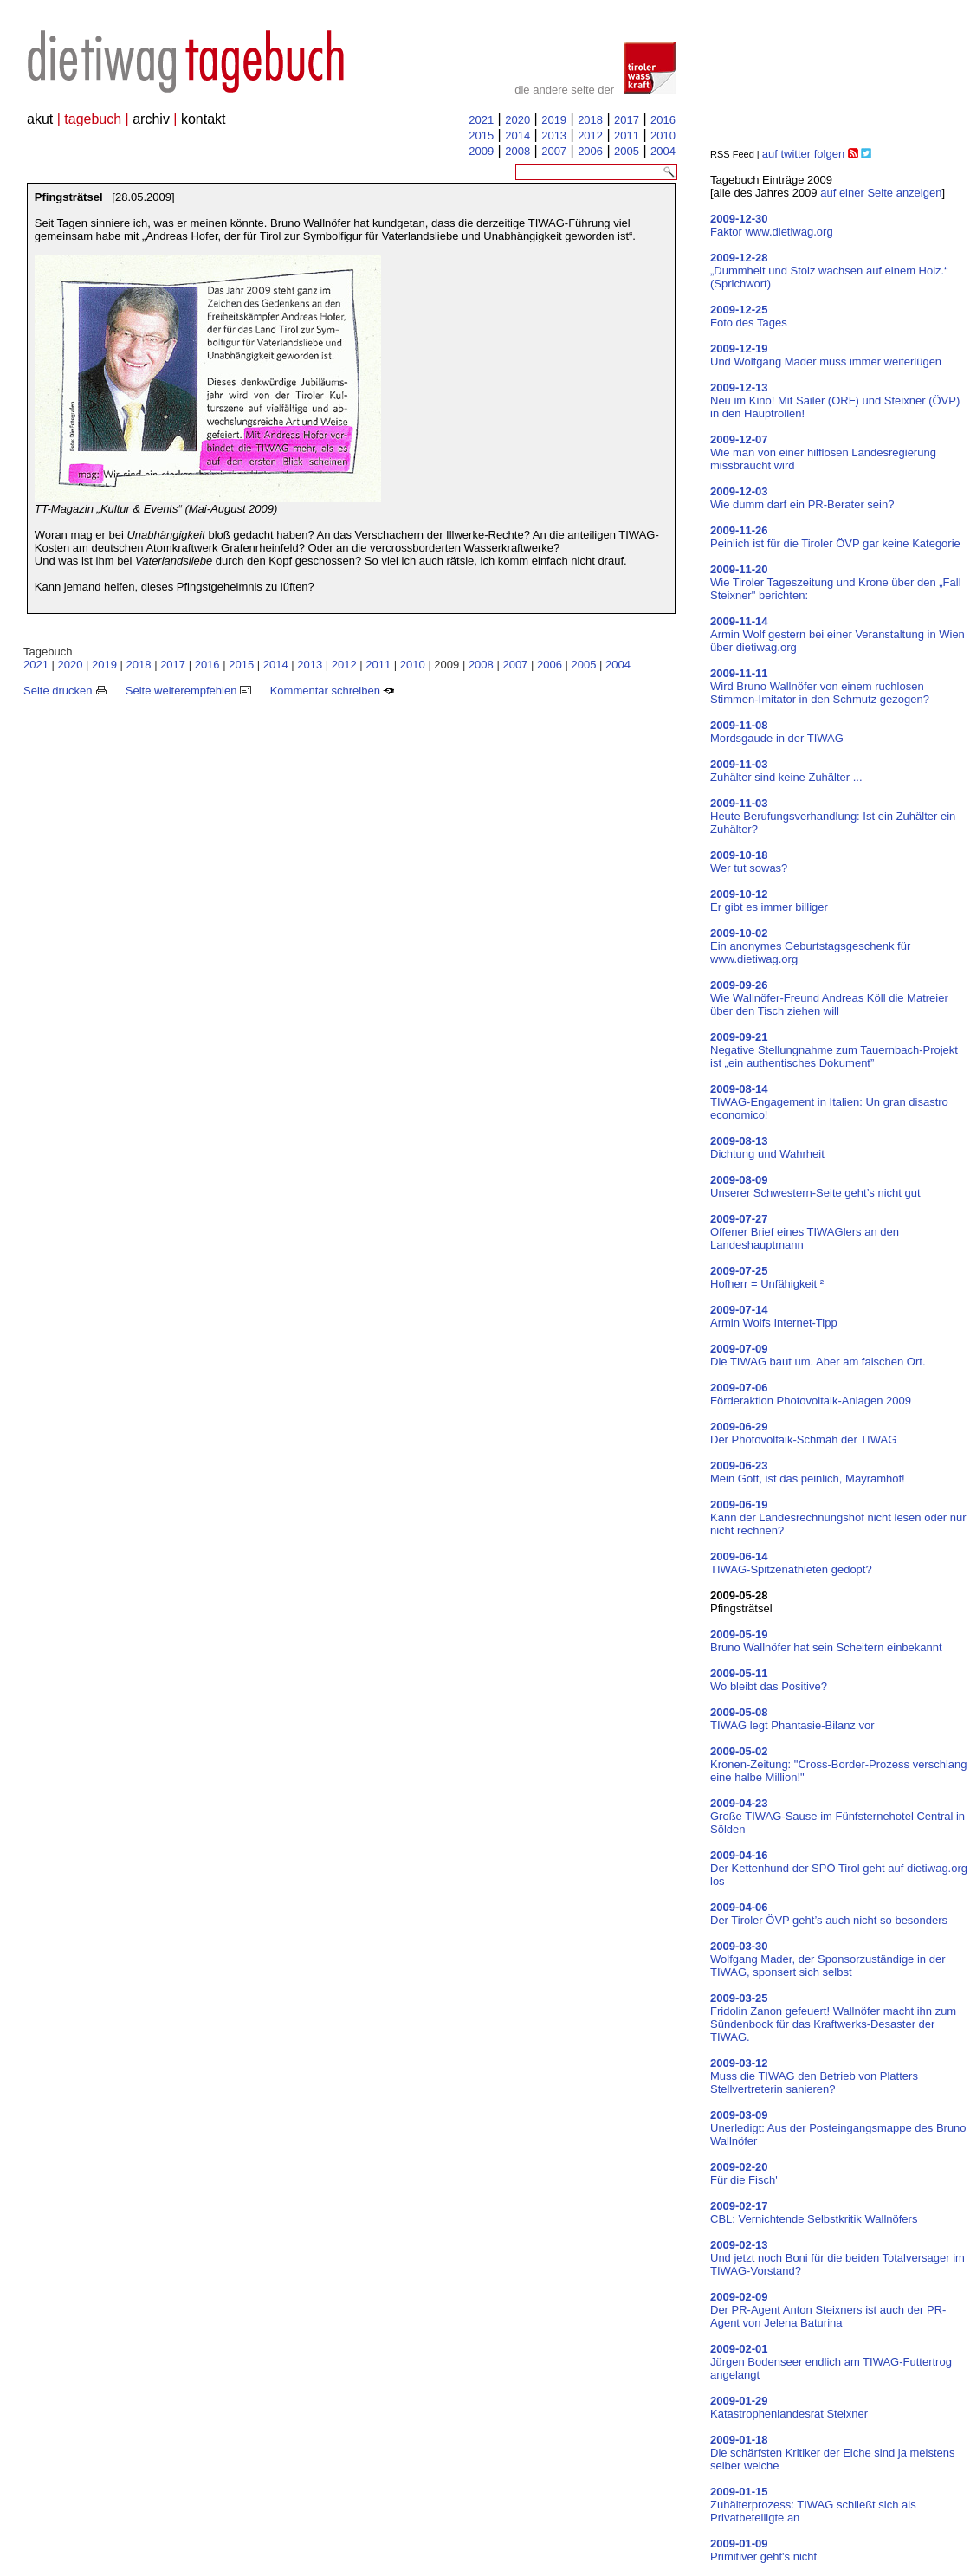  Describe the element at coordinates (663, 119) in the screenshot. I see `2016` at that location.